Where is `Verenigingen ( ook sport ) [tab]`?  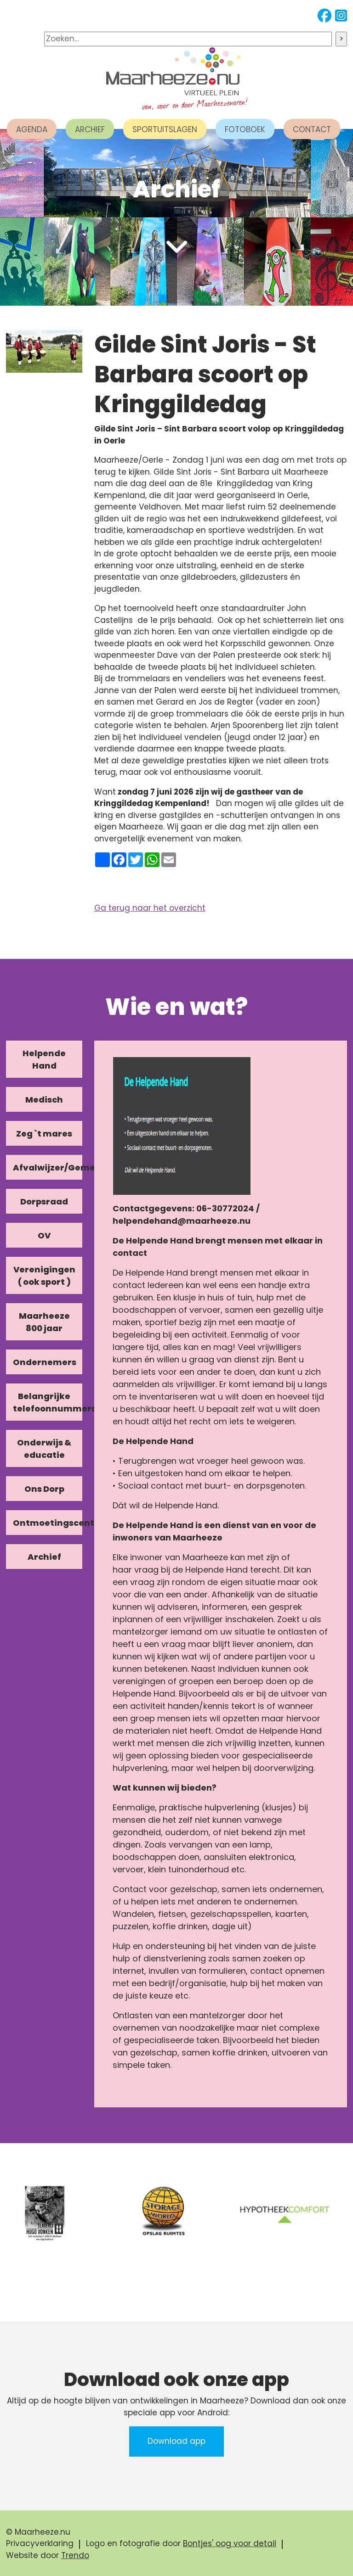 Verenigingen ( ook sport ) [tab] is located at coordinates (44, 1276).